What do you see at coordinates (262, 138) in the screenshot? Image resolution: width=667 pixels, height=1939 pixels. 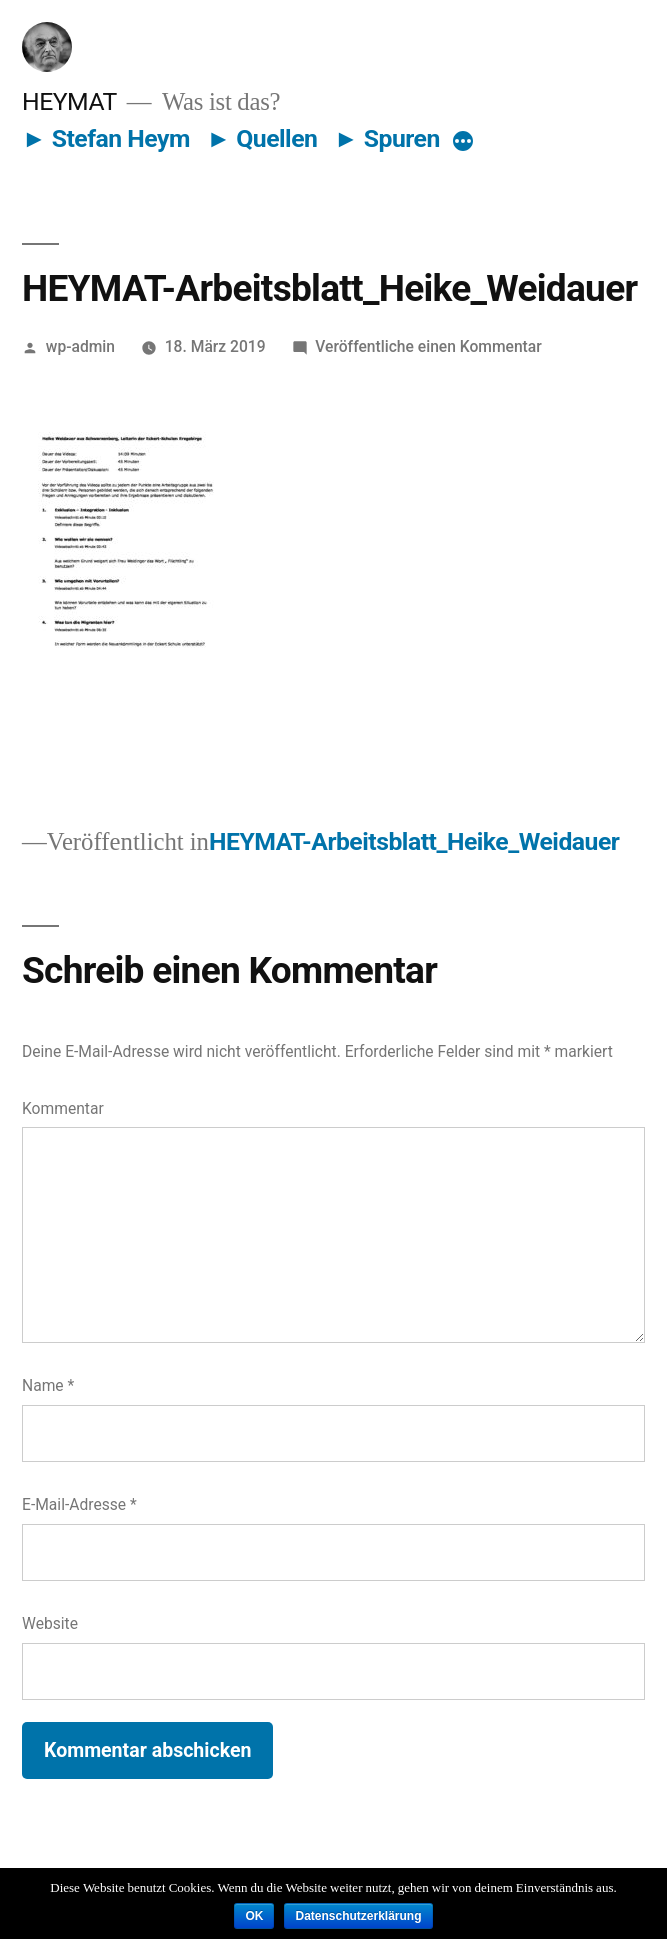 I see `► Quellen` at bounding box center [262, 138].